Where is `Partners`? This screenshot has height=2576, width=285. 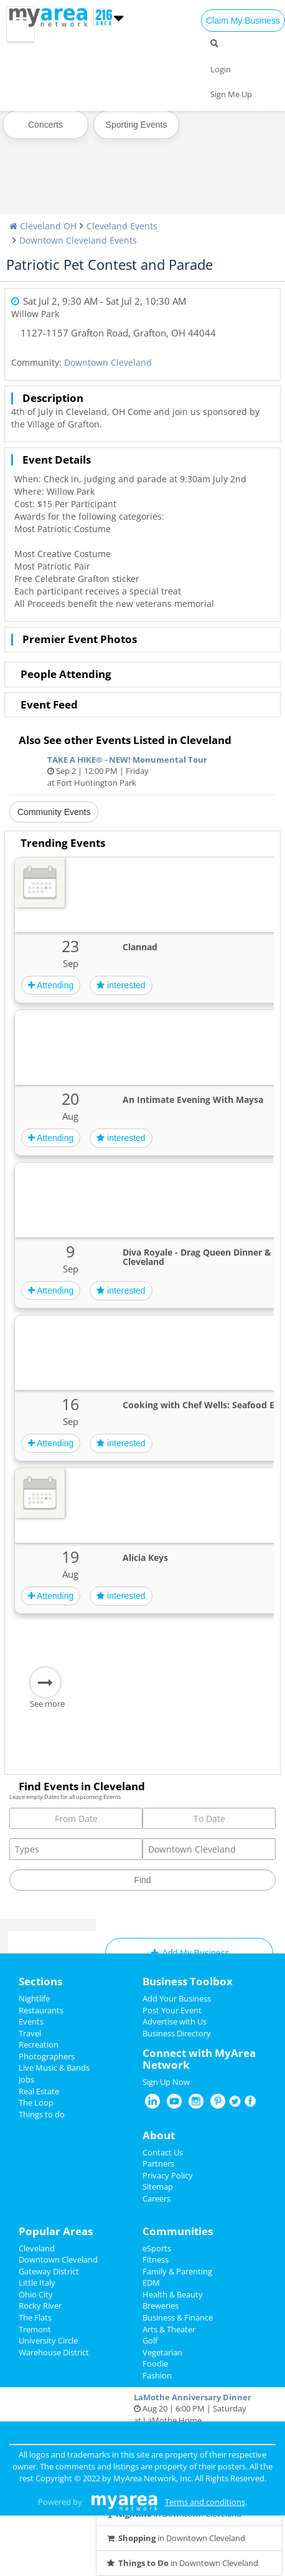
Partners is located at coordinates (158, 2163).